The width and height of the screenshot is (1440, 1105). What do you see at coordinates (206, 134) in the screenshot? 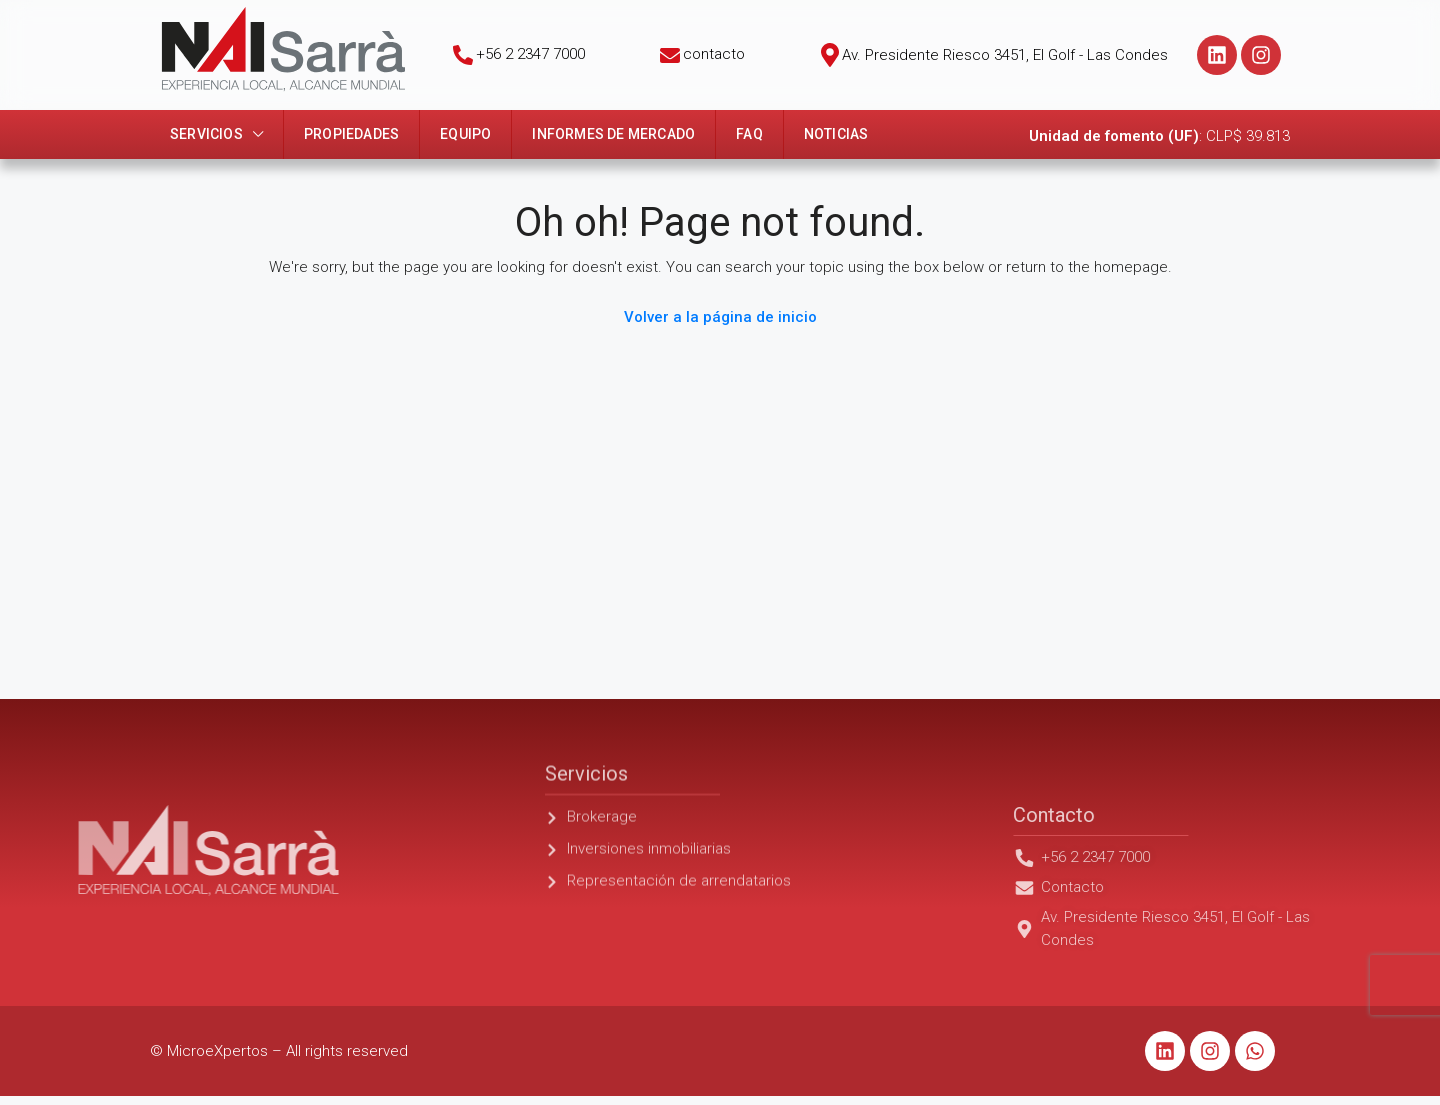
I see `Servicios` at bounding box center [206, 134].